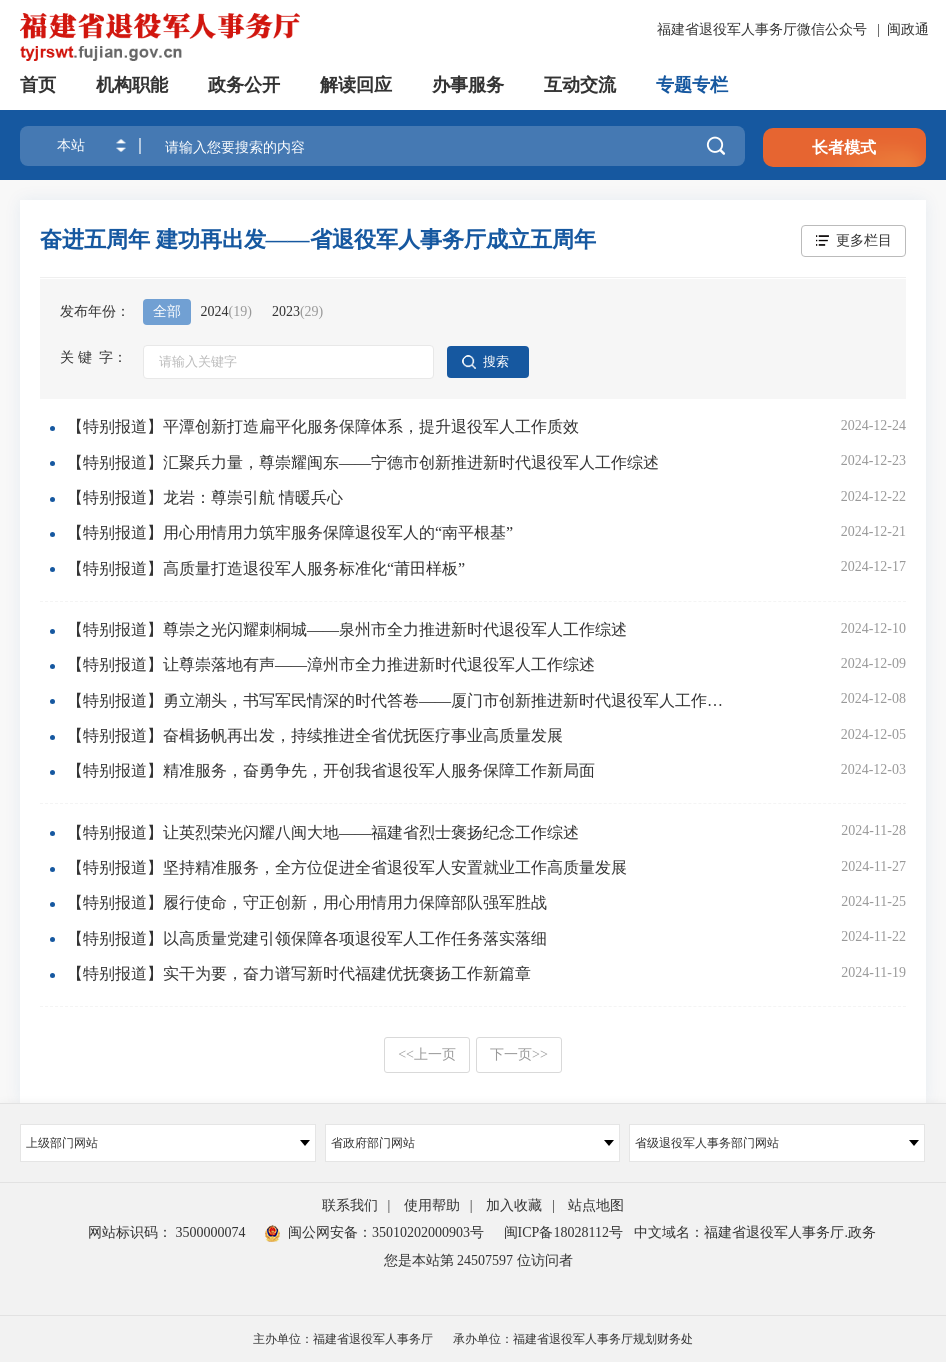  What do you see at coordinates (307, 902) in the screenshot?
I see `【特别报道】履行使命，守正创新，用心用情用力保障部队强军胜战` at bounding box center [307, 902].